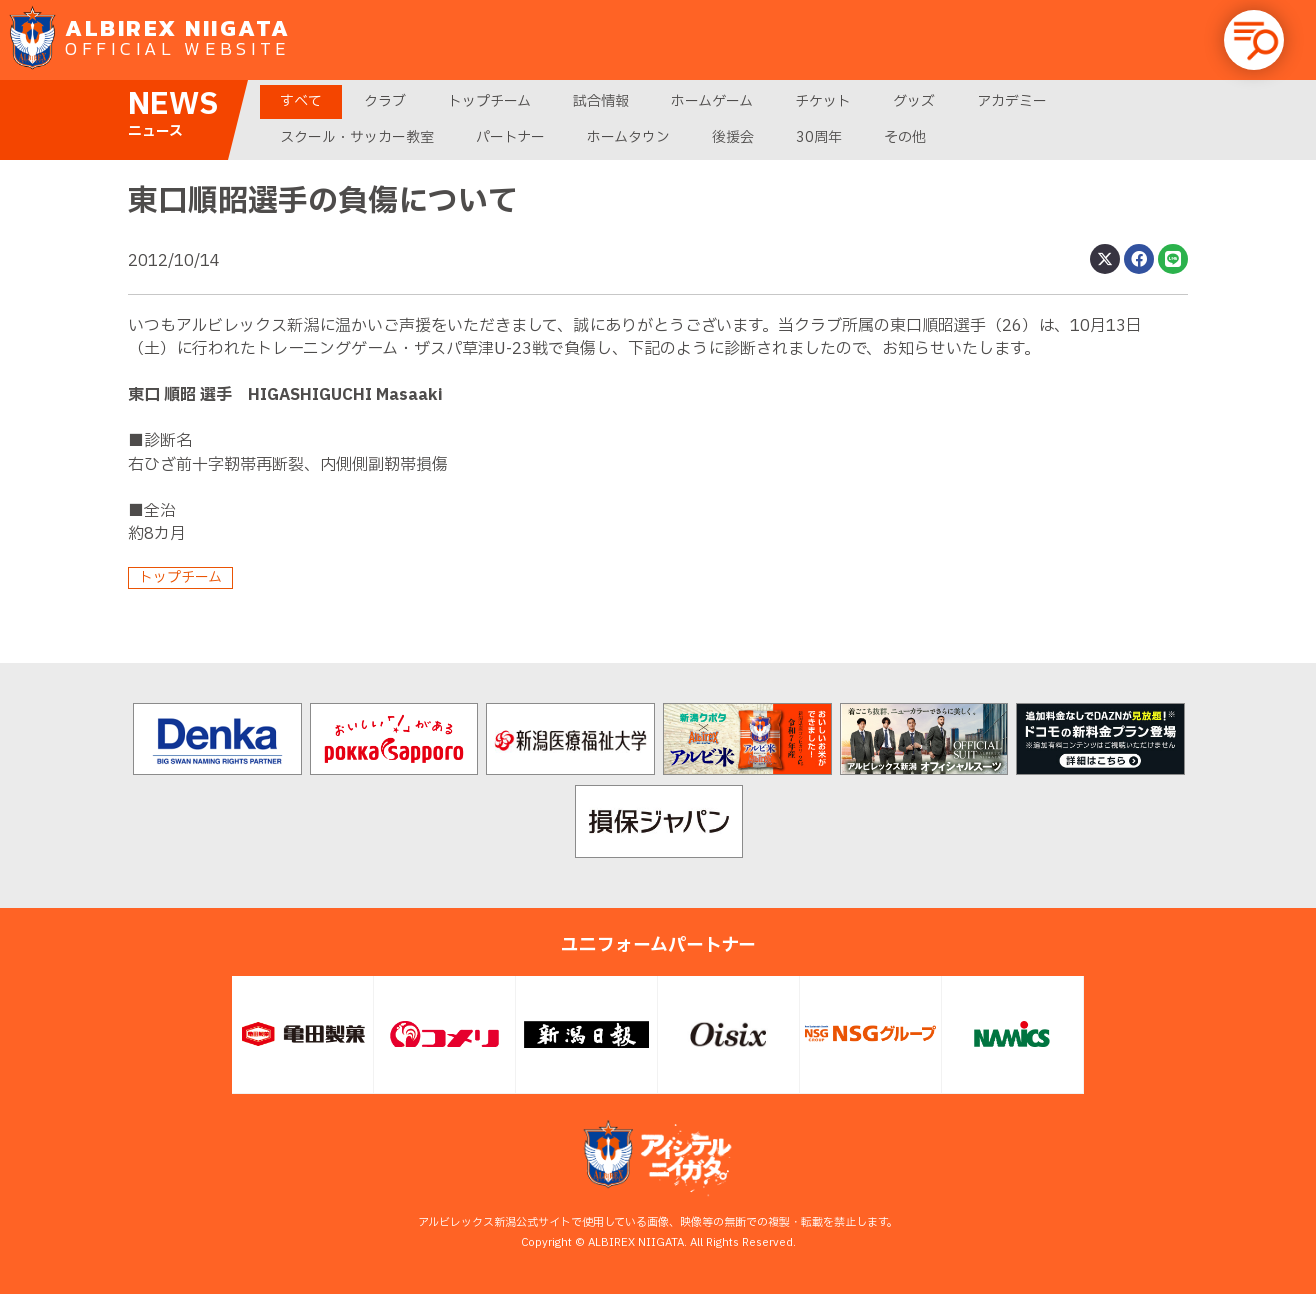  Describe the element at coordinates (1012, 101) in the screenshot. I see `アカデミー` at that location.